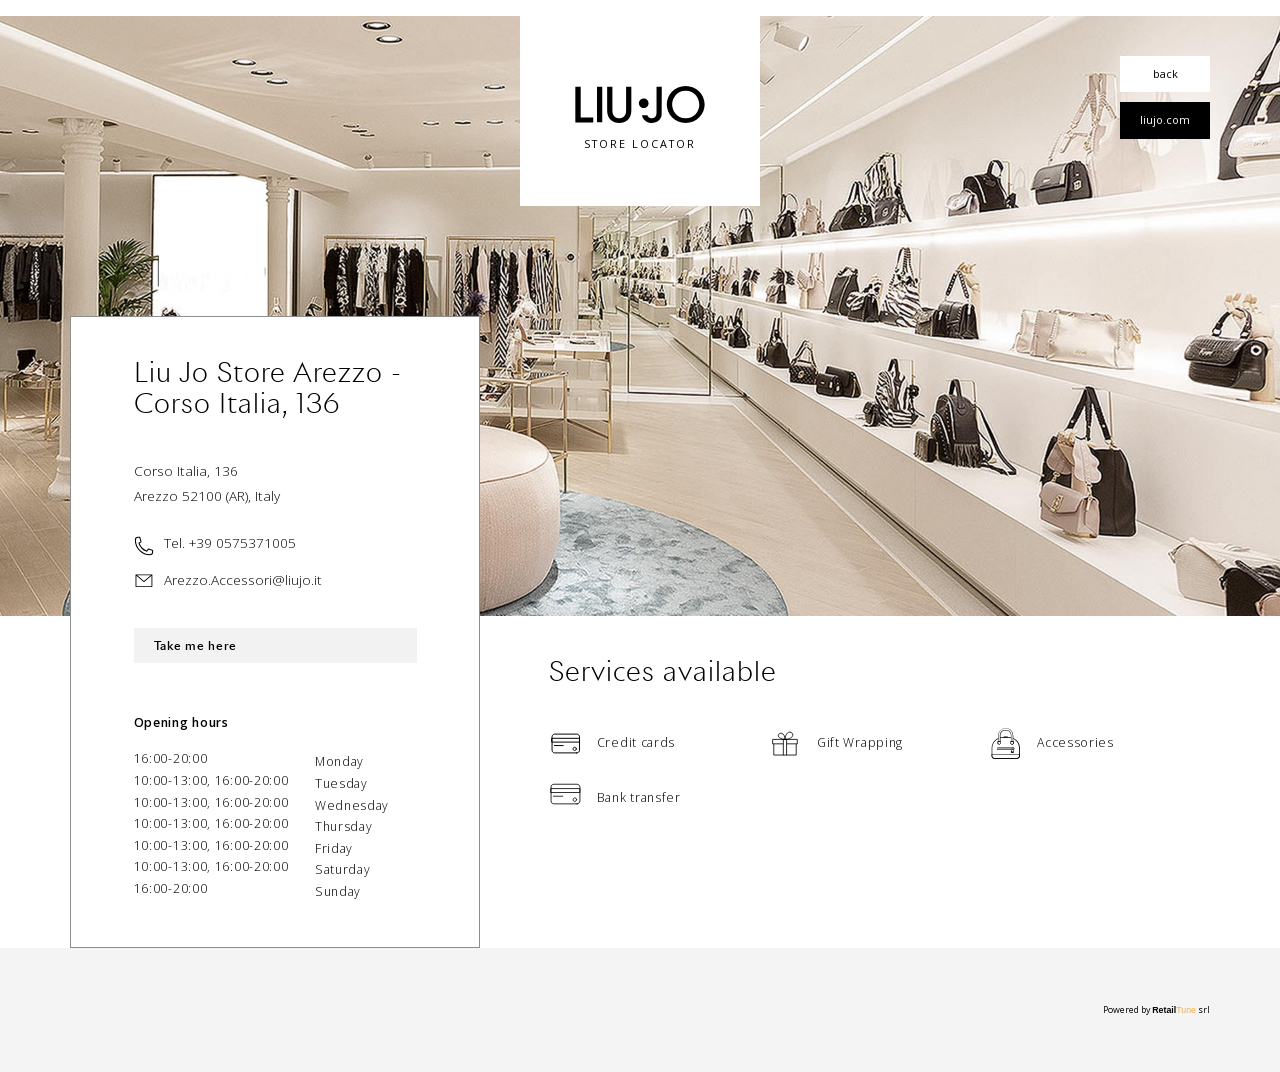  Describe the element at coordinates (1165, 119) in the screenshot. I see `liujo.com` at that location.